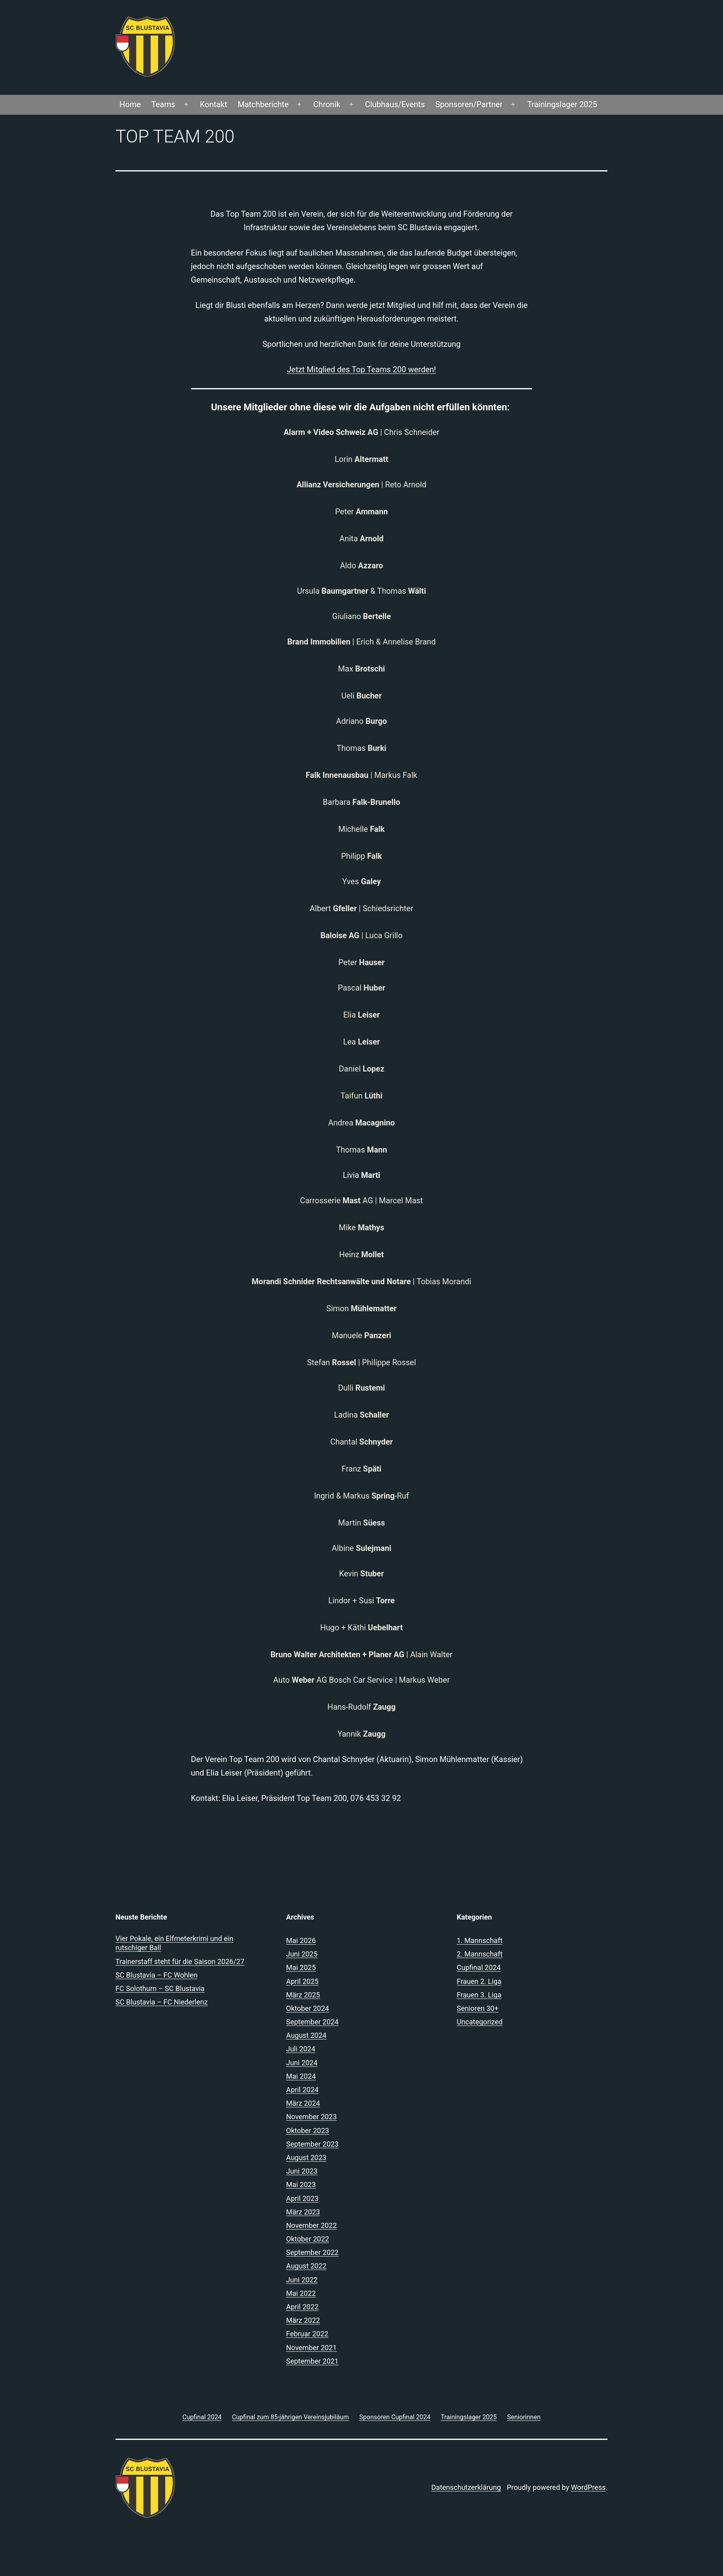 Image resolution: width=723 pixels, height=2576 pixels. Describe the element at coordinates (306, 2035) in the screenshot. I see `August 2024` at that location.